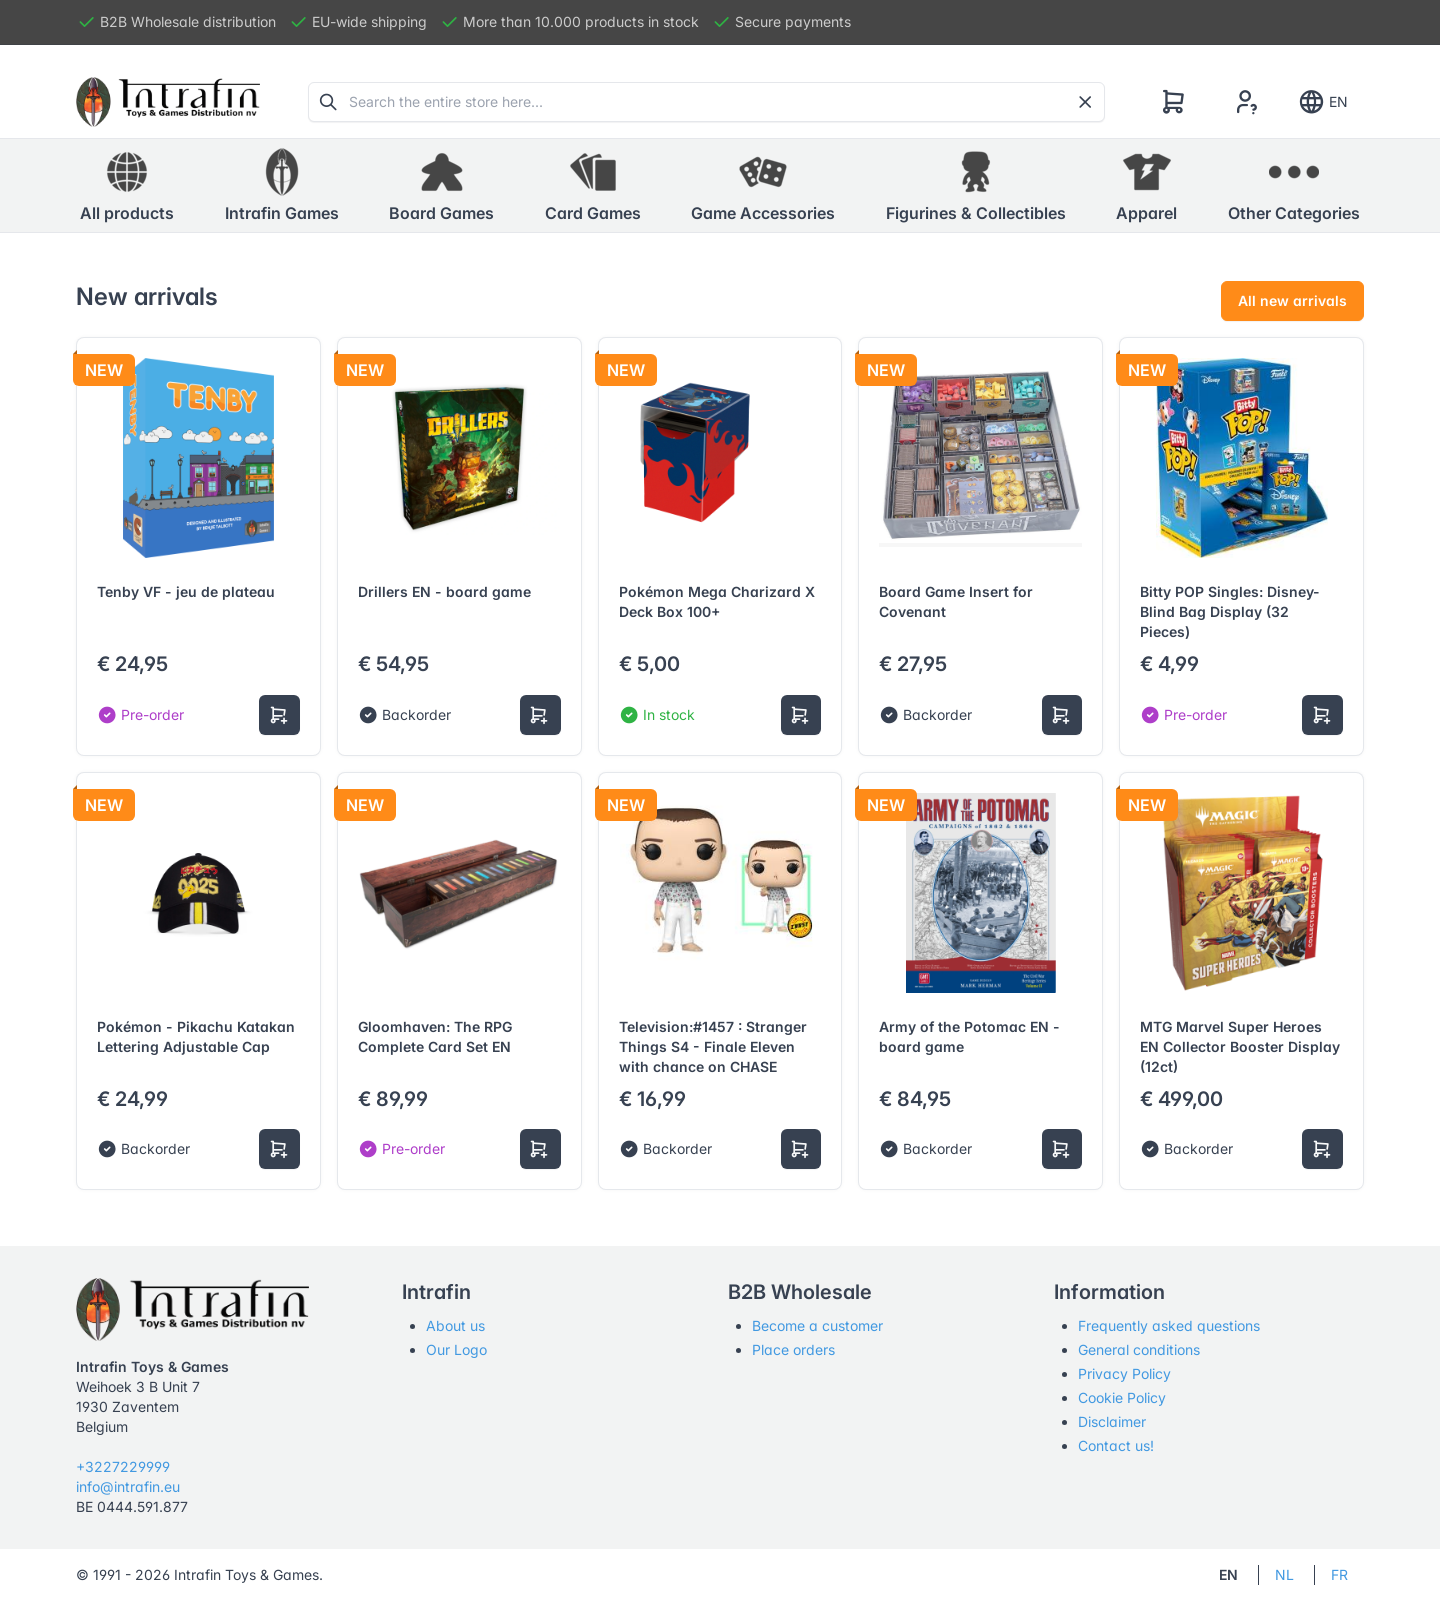  Describe the element at coordinates (128, 1486) in the screenshot. I see `info@intrafin.eu` at that location.